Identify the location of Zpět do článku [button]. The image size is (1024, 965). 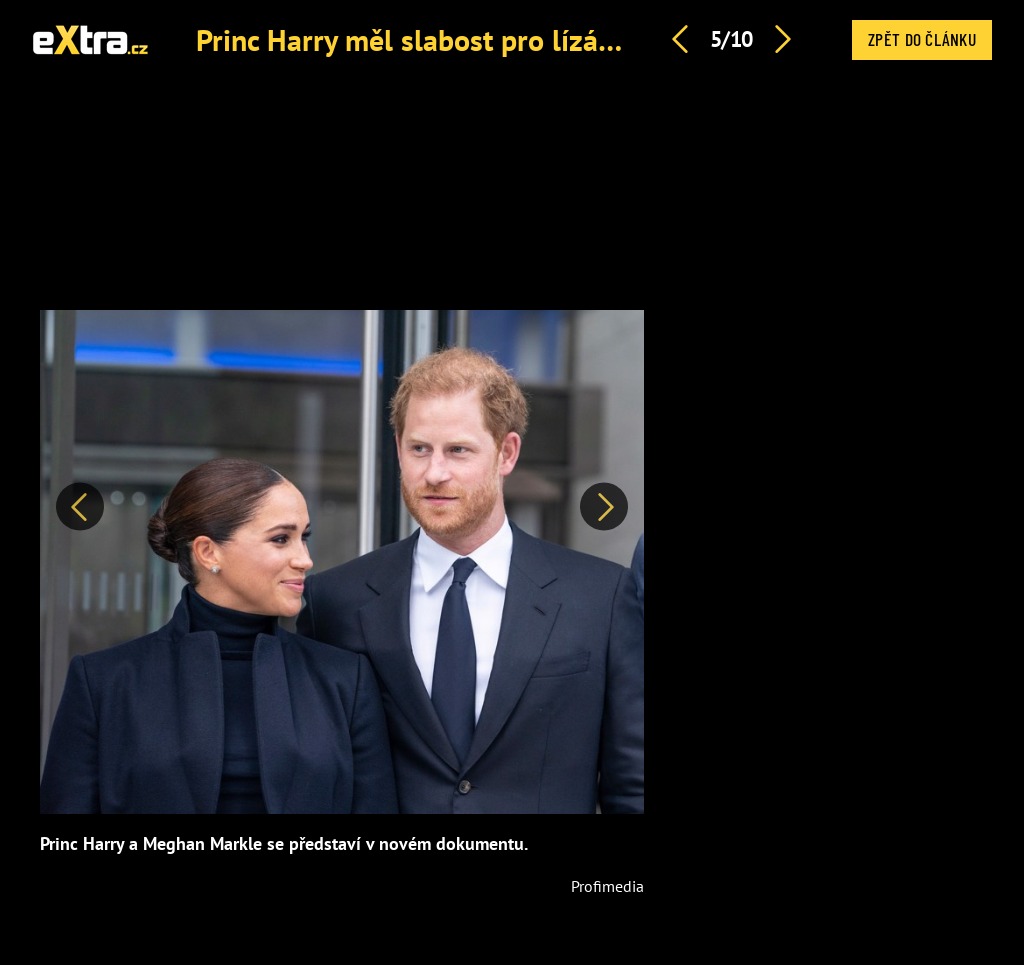
(922, 39).